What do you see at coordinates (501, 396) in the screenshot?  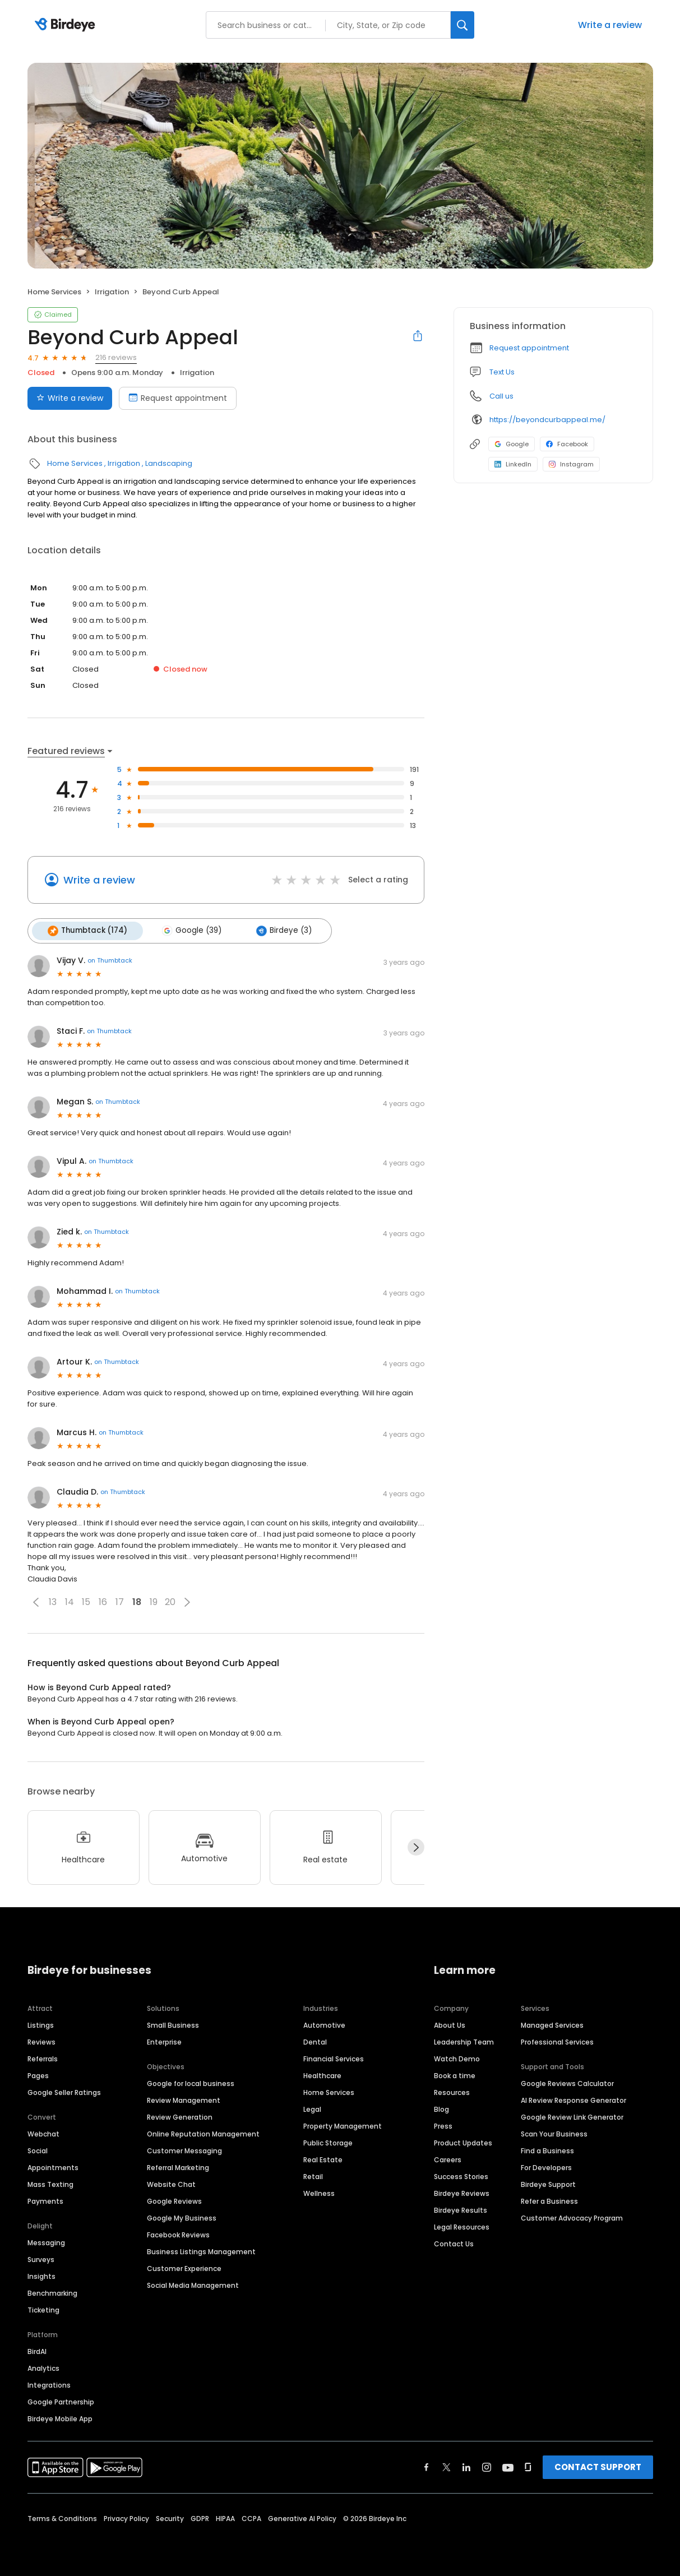 I see `Call us` at bounding box center [501, 396].